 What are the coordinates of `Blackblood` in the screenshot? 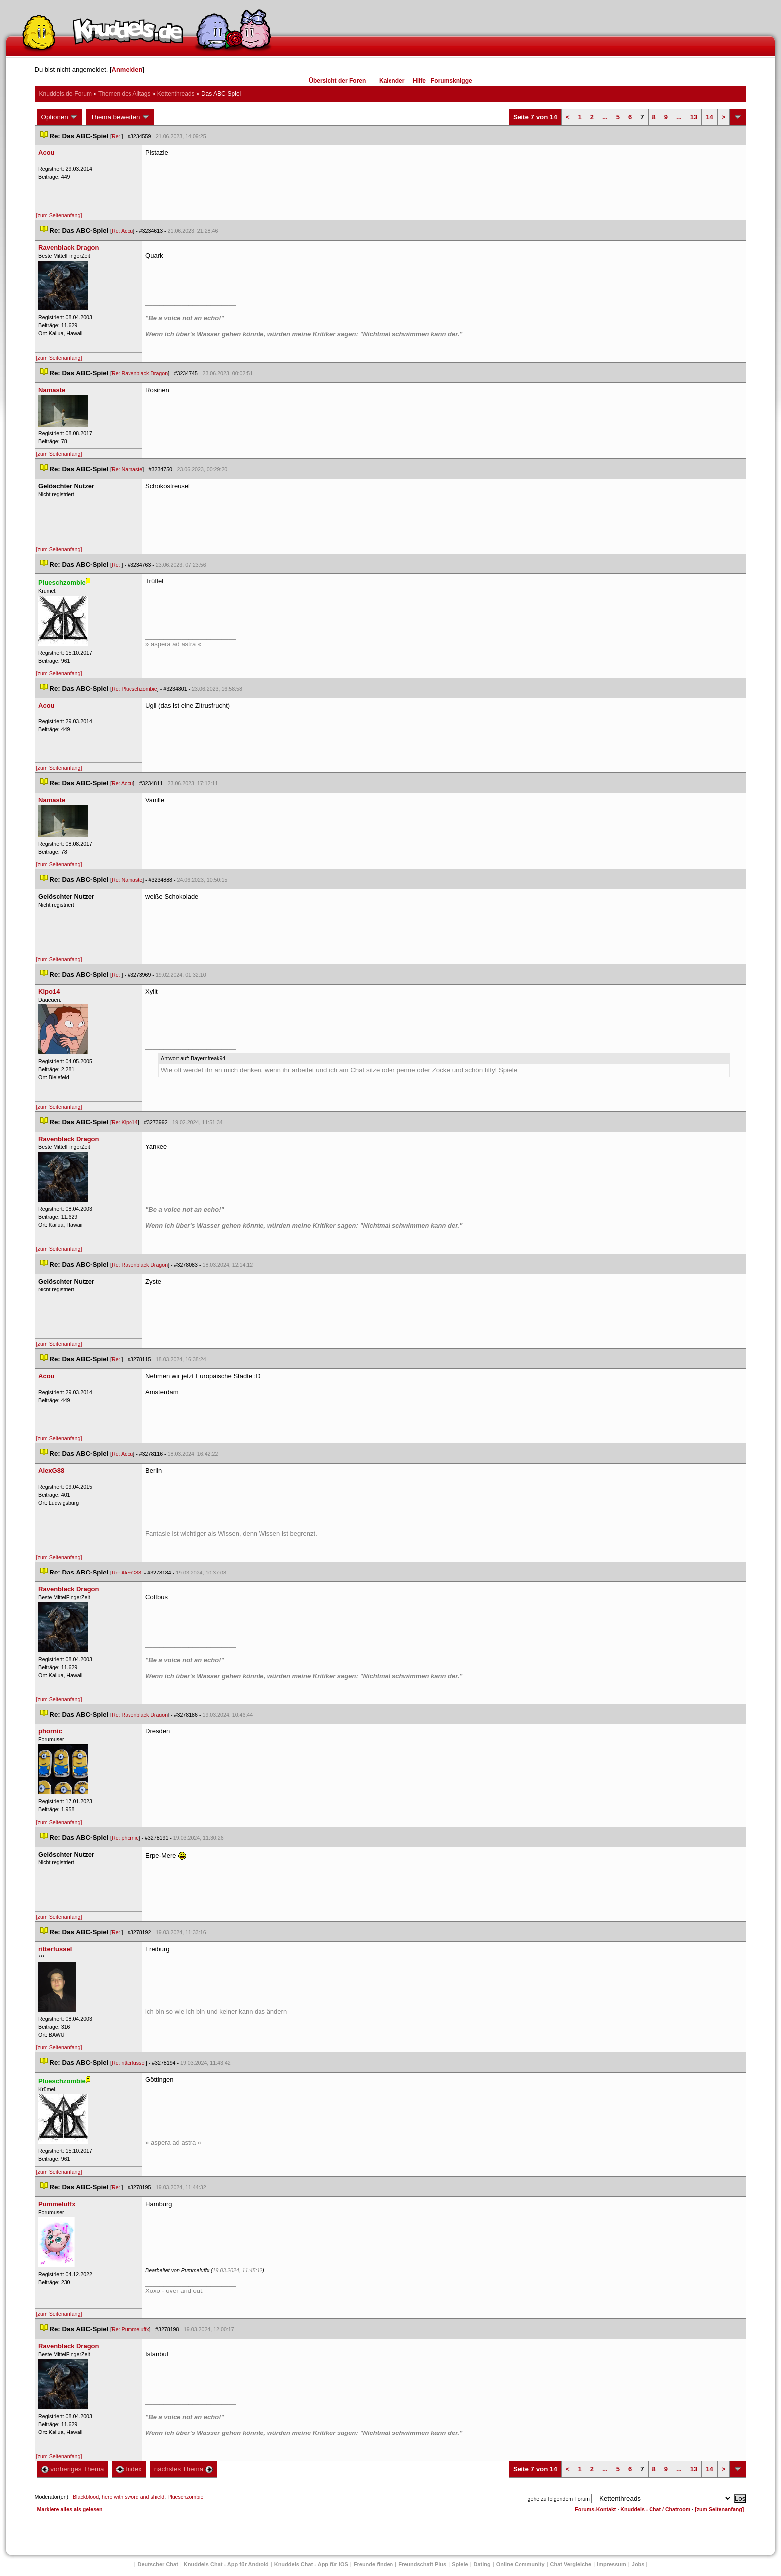 It's located at (86, 2497).